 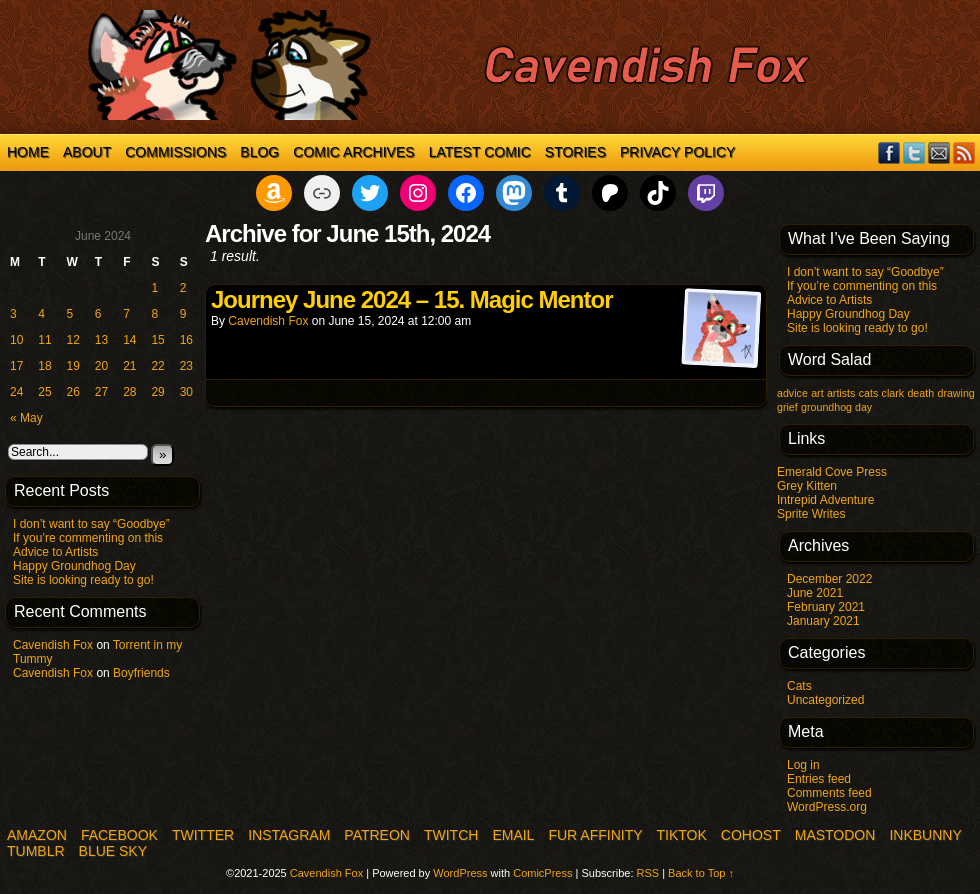 What do you see at coordinates (682, 835) in the screenshot?
I see `TikTok` at bounding box center [682, 835].